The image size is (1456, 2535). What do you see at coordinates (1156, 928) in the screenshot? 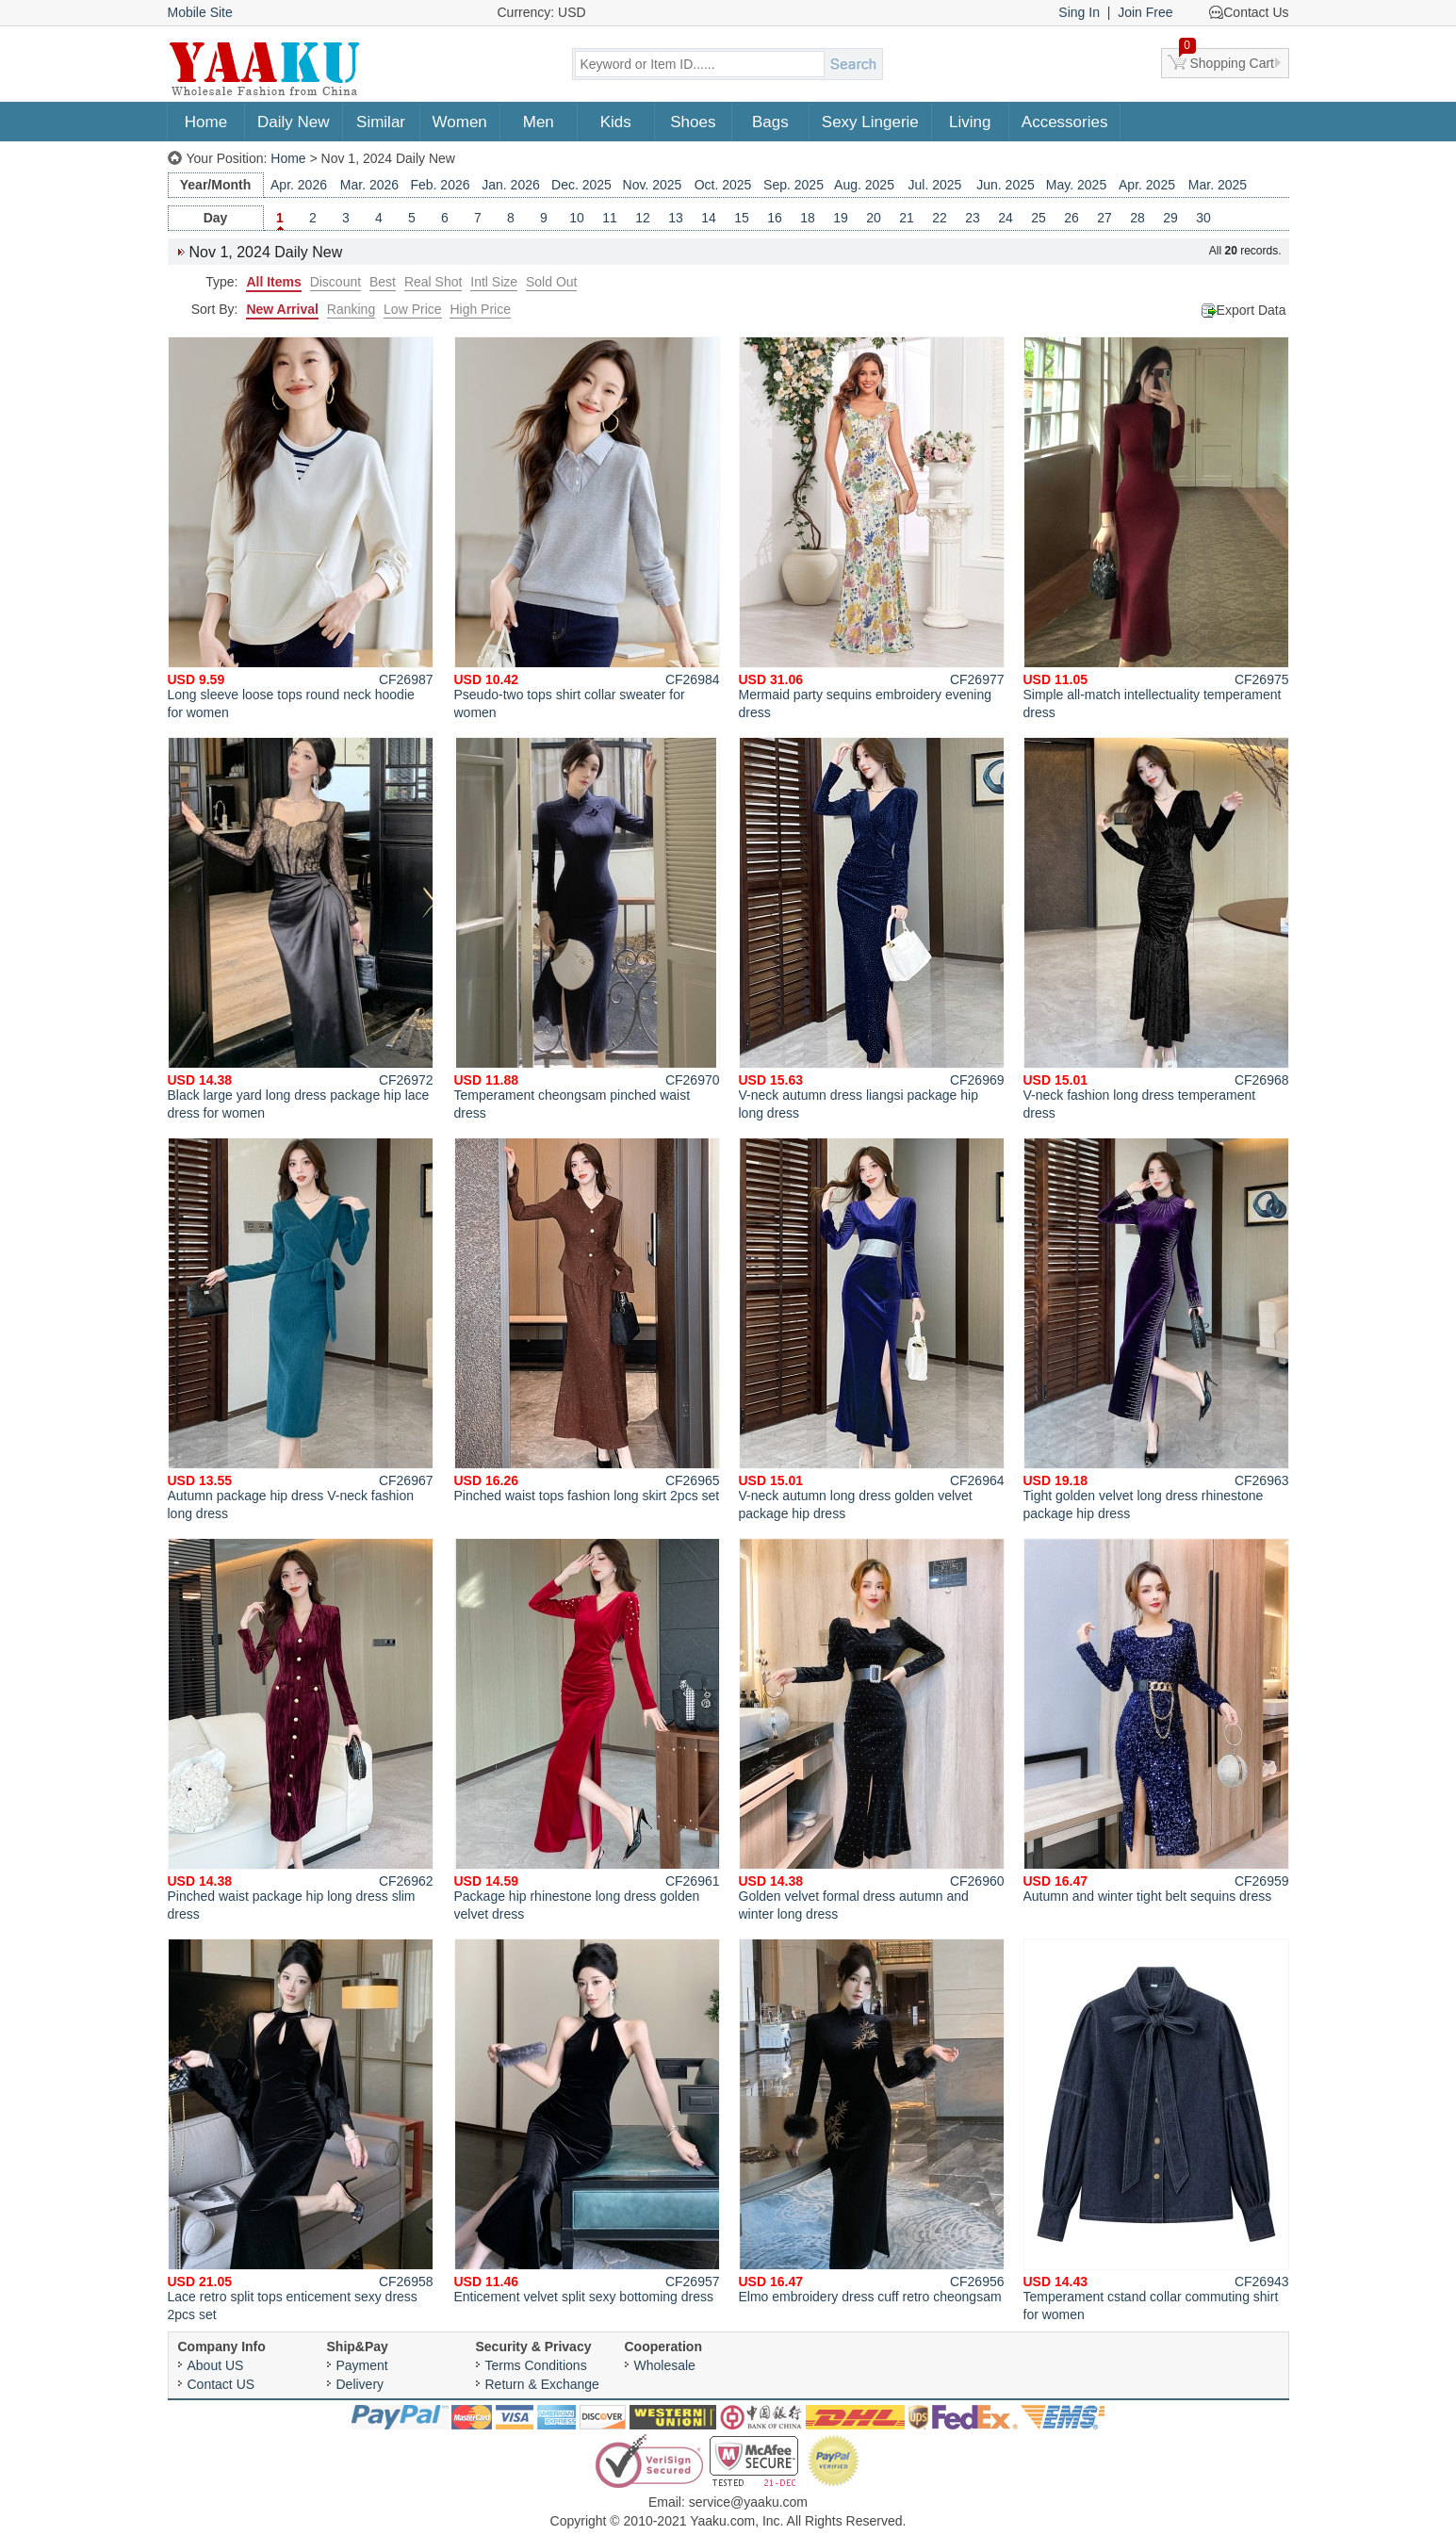
I see `V-neck fashion long dress temperament dress` at bounding box center [1156, 928].